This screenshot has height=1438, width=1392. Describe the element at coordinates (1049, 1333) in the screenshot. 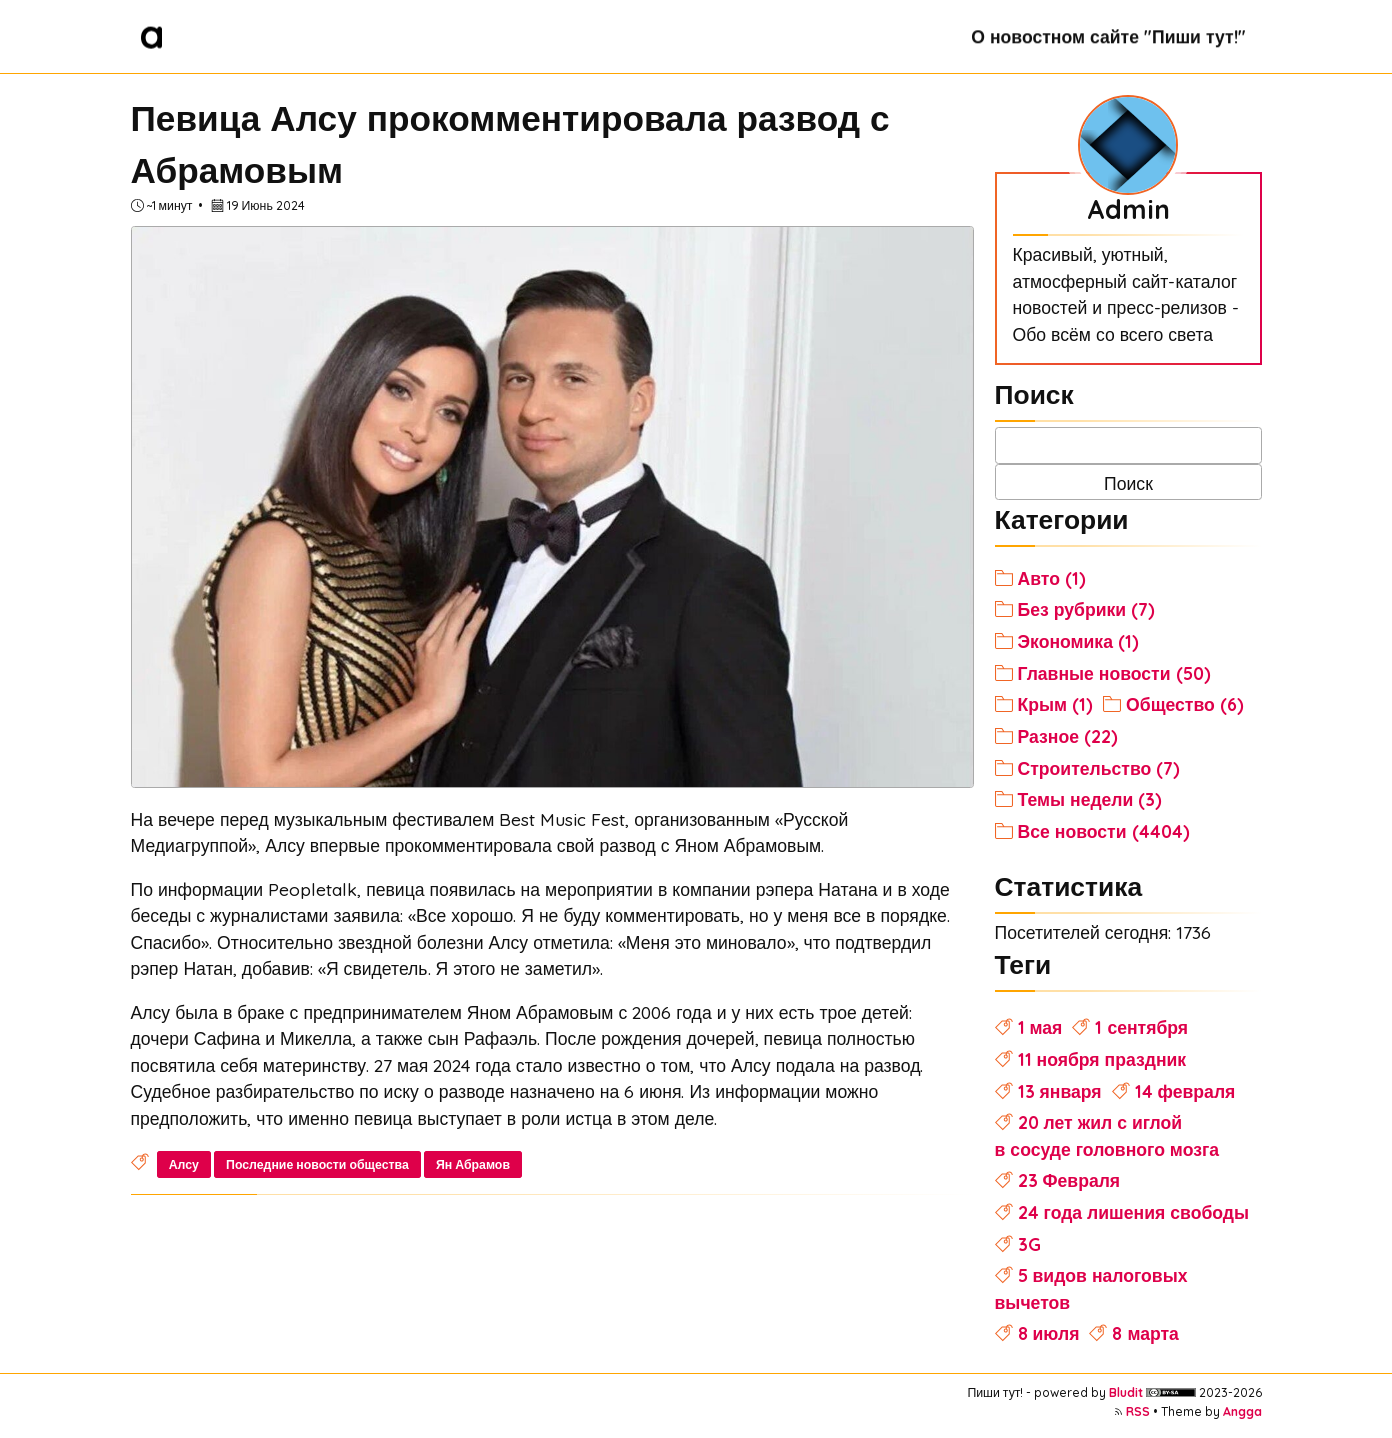

I see `8 июля` at that location.